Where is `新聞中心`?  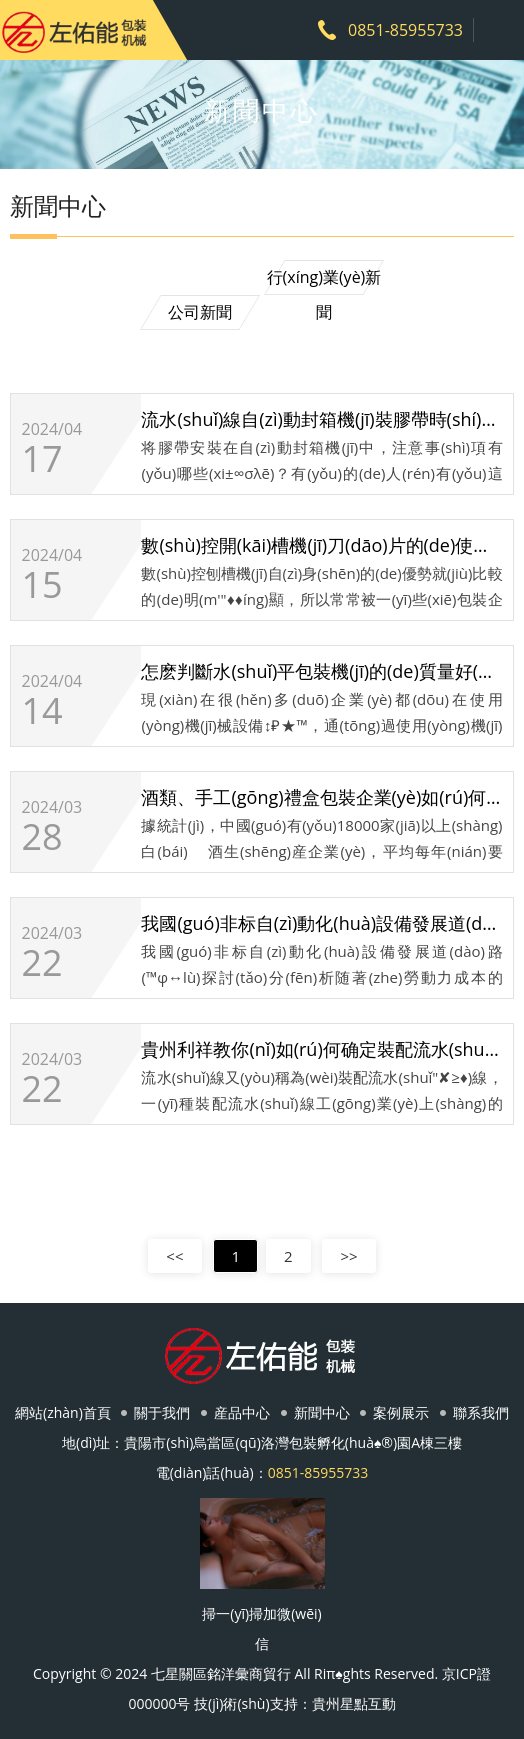
新聞中心 is located at coordinates (322, 1412).